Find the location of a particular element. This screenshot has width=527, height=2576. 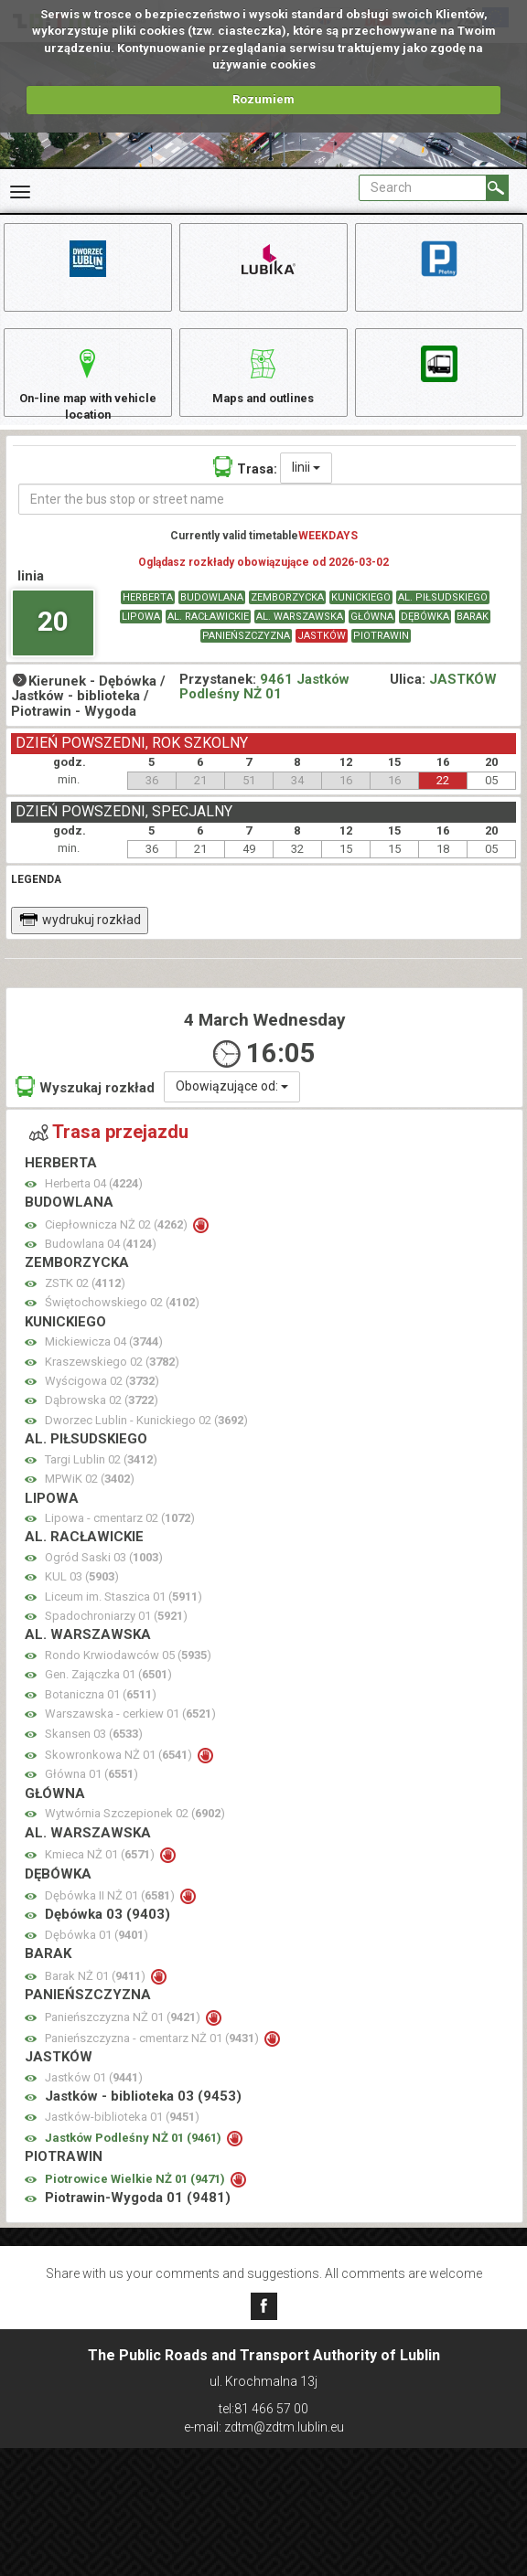

PIOTRAWIN is located at coordinates (381, 654).